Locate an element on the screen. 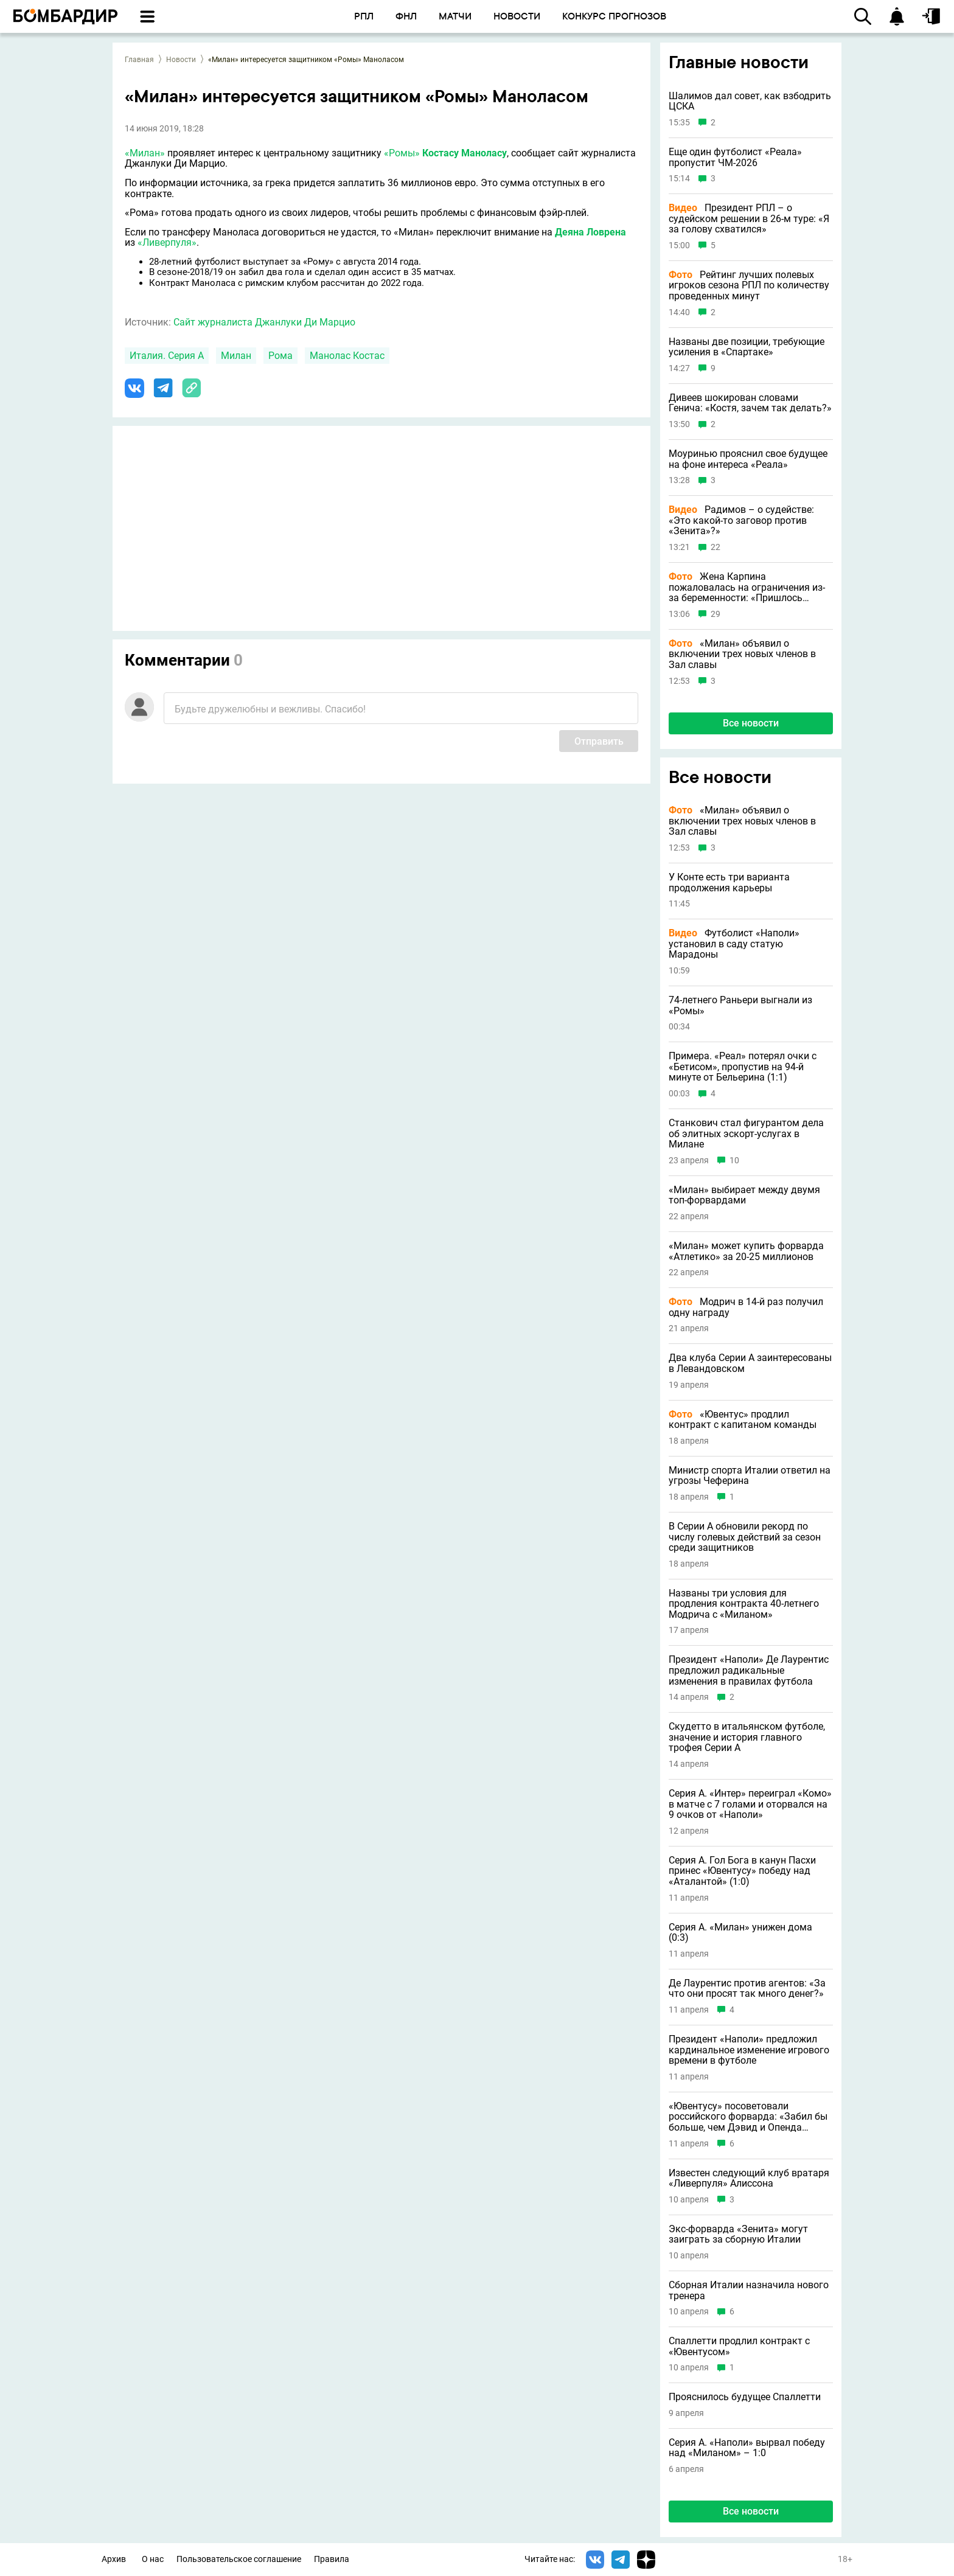 The height and width of the screenshot is (2576, 954). 22 is located at coordinates (715, 547).